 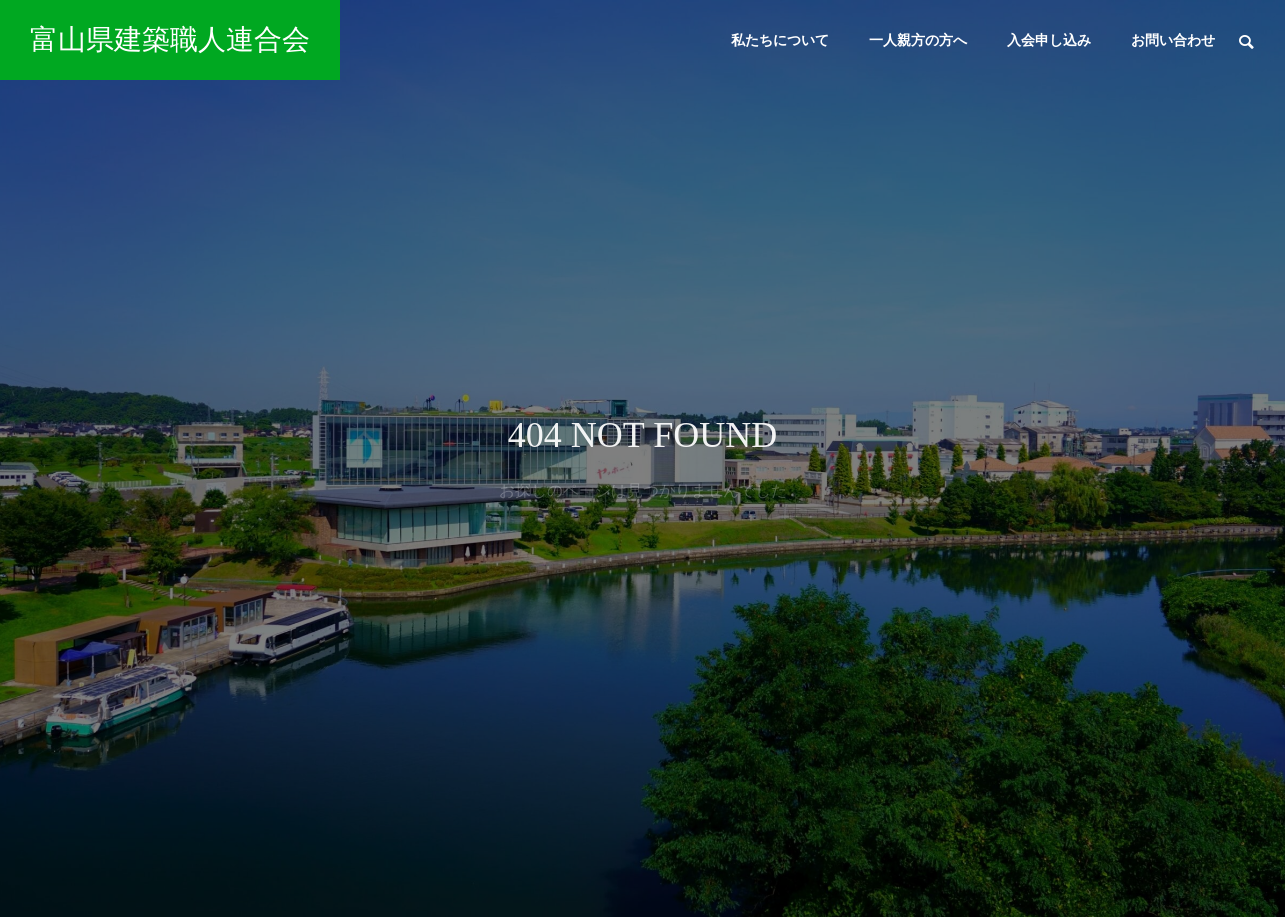 What do you see at coordinates (1173, 40) in the screenshot?
I see `お問い合わせ` at bounding box center [1173, 40].